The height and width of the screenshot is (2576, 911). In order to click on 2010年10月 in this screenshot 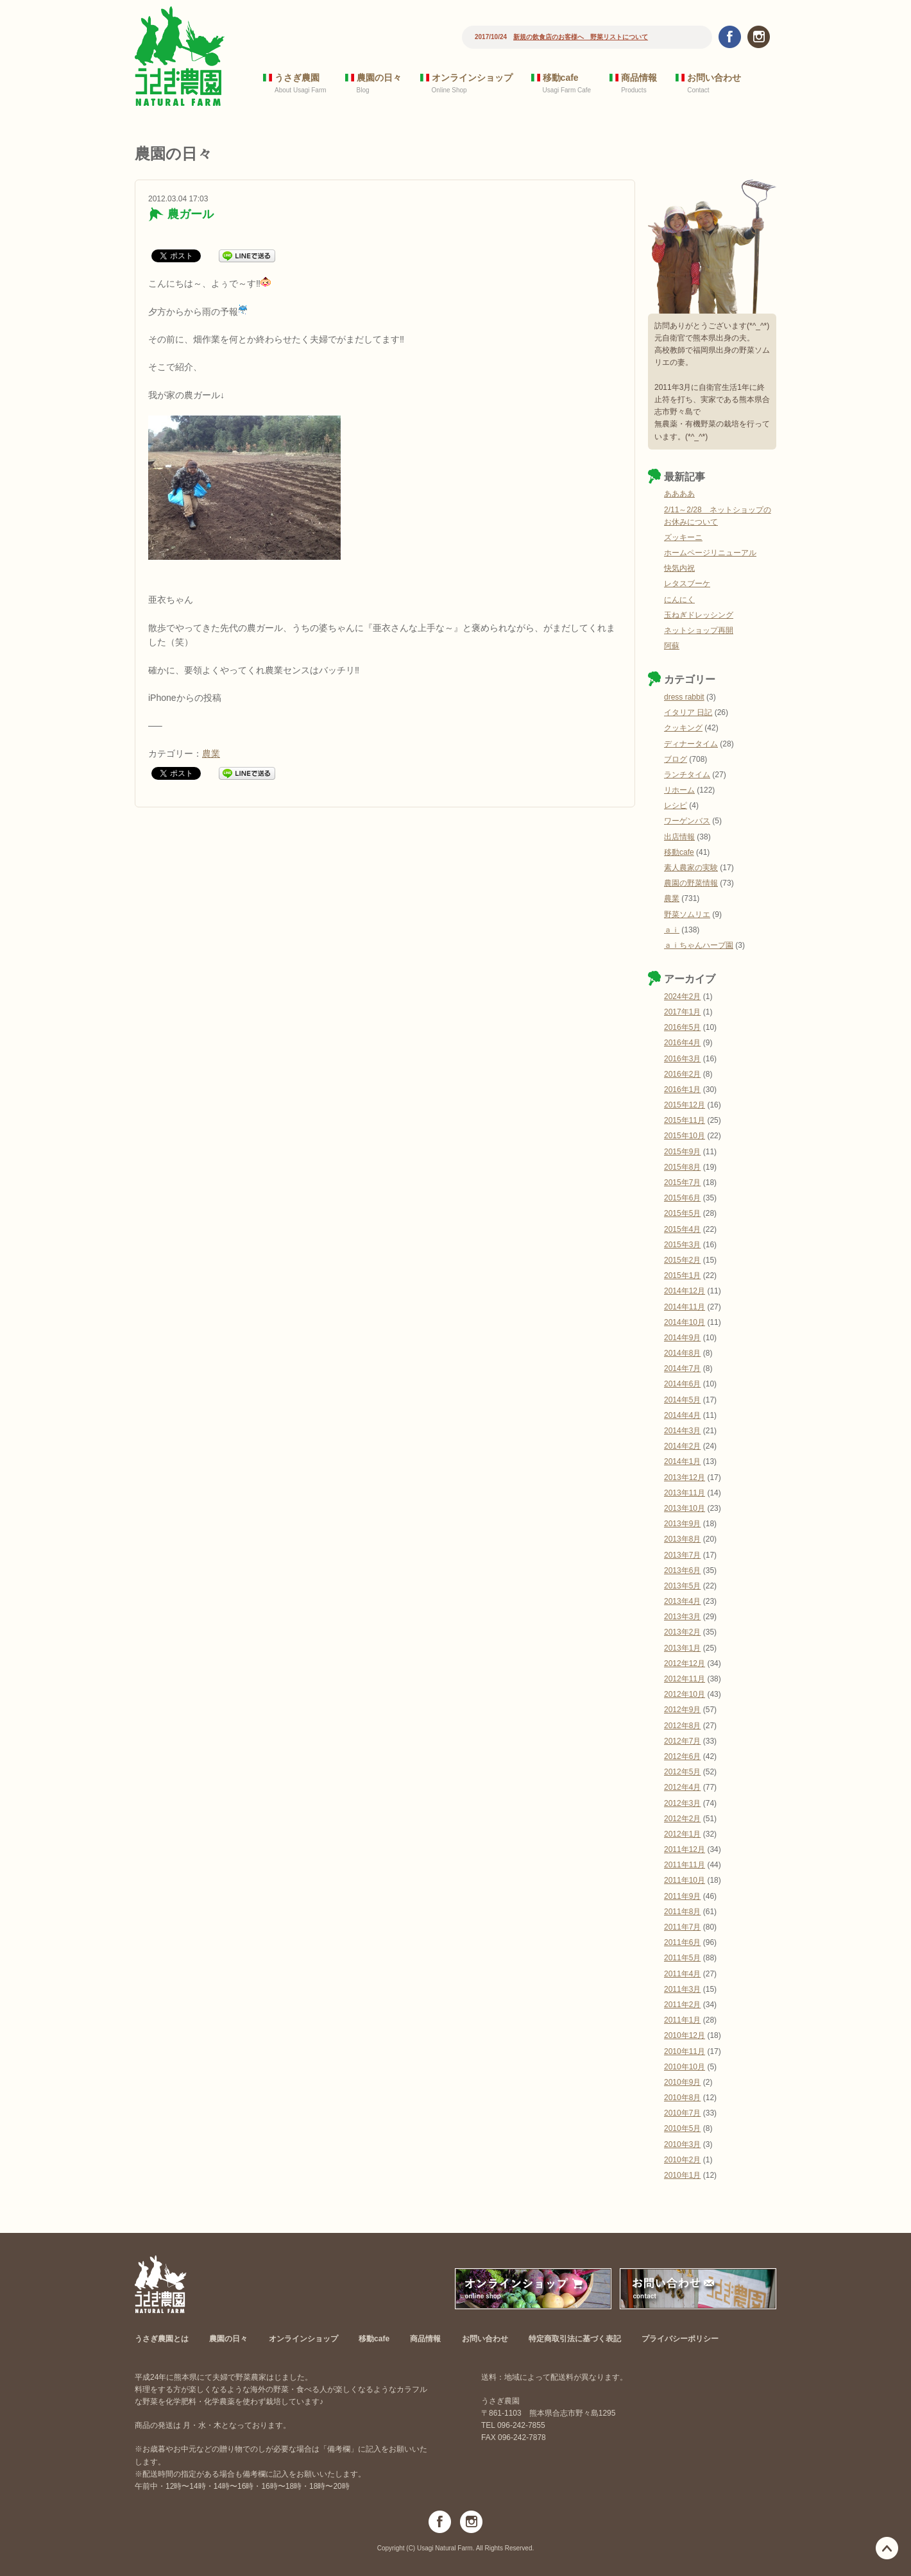, I will do `click(684, 2066)`.